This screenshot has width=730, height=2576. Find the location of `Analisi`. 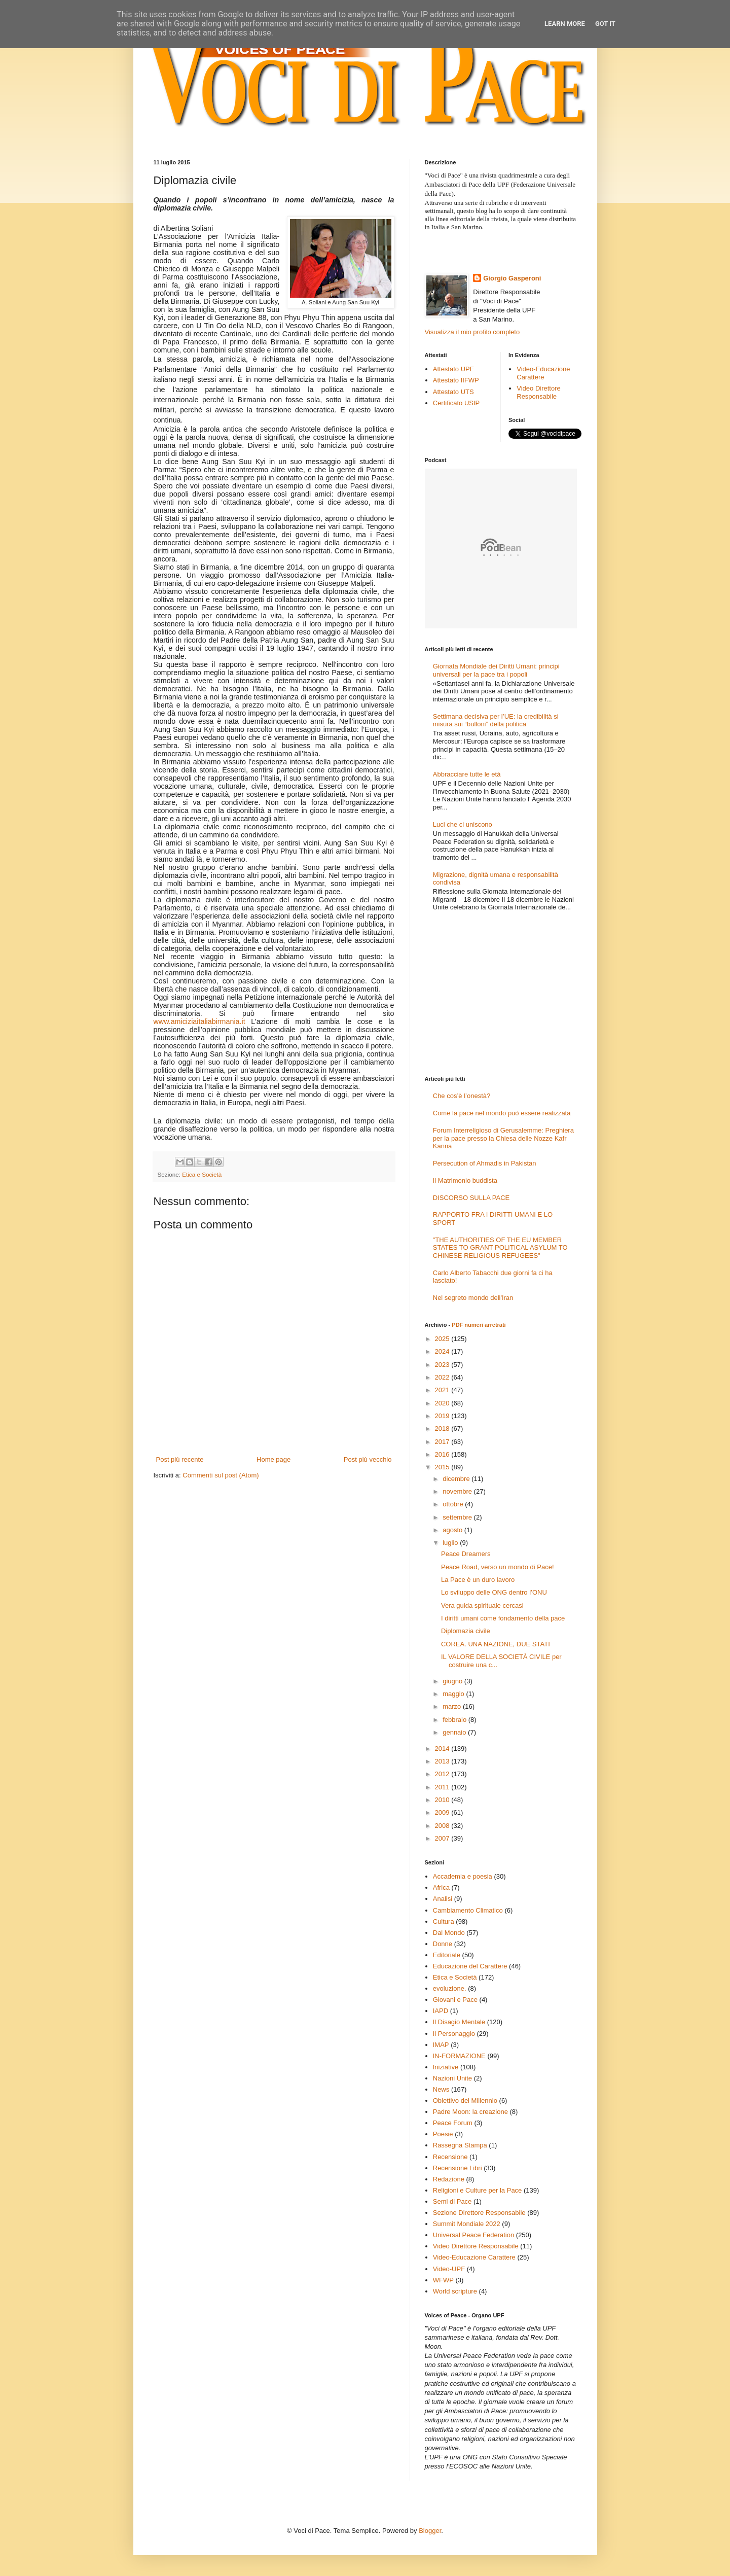

Analisi is located at coordinates (442, 1898).